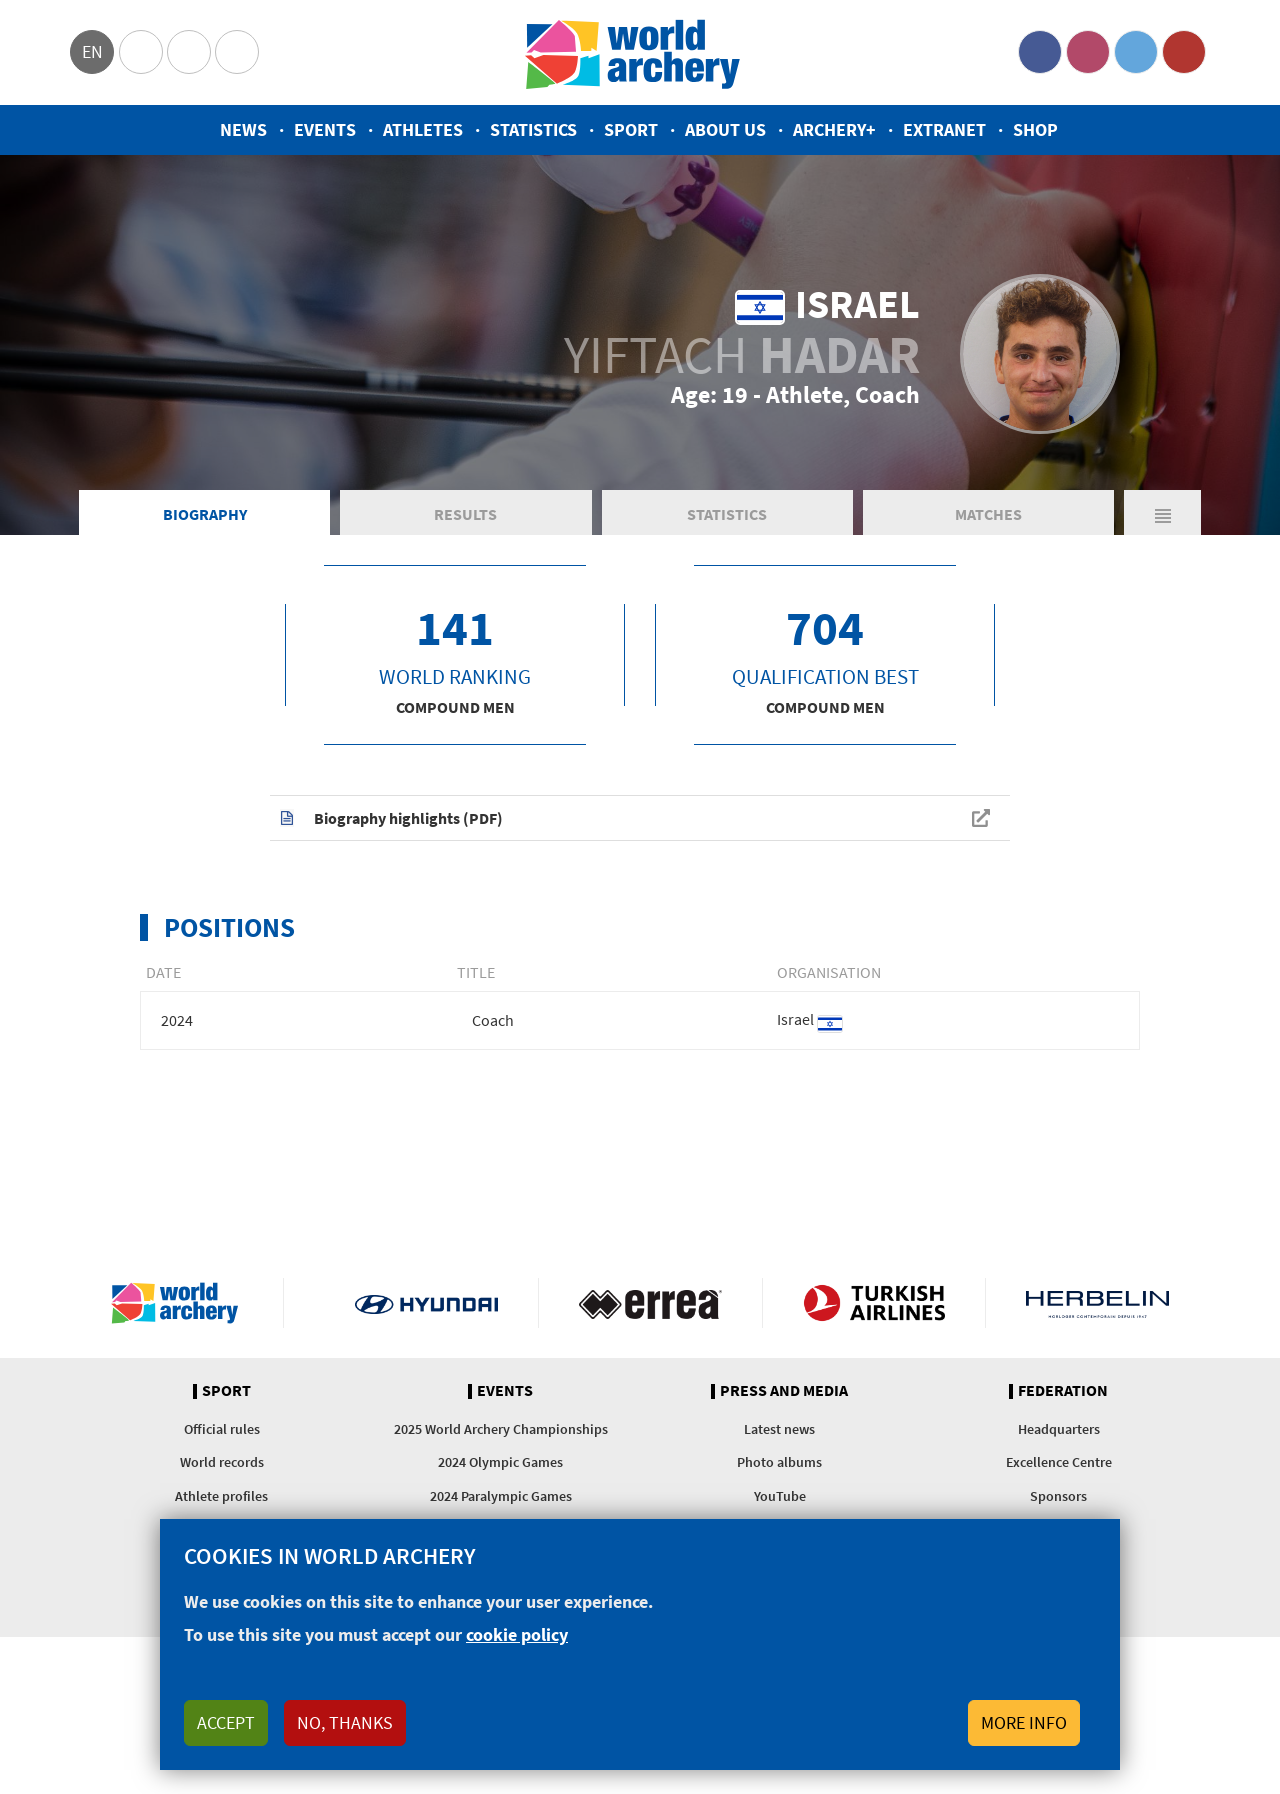 The width and height of the screenshot is (1280, 1794). Describe the element at coordinates (423, 129) in the screenshot. I see `Athletes` at that location.